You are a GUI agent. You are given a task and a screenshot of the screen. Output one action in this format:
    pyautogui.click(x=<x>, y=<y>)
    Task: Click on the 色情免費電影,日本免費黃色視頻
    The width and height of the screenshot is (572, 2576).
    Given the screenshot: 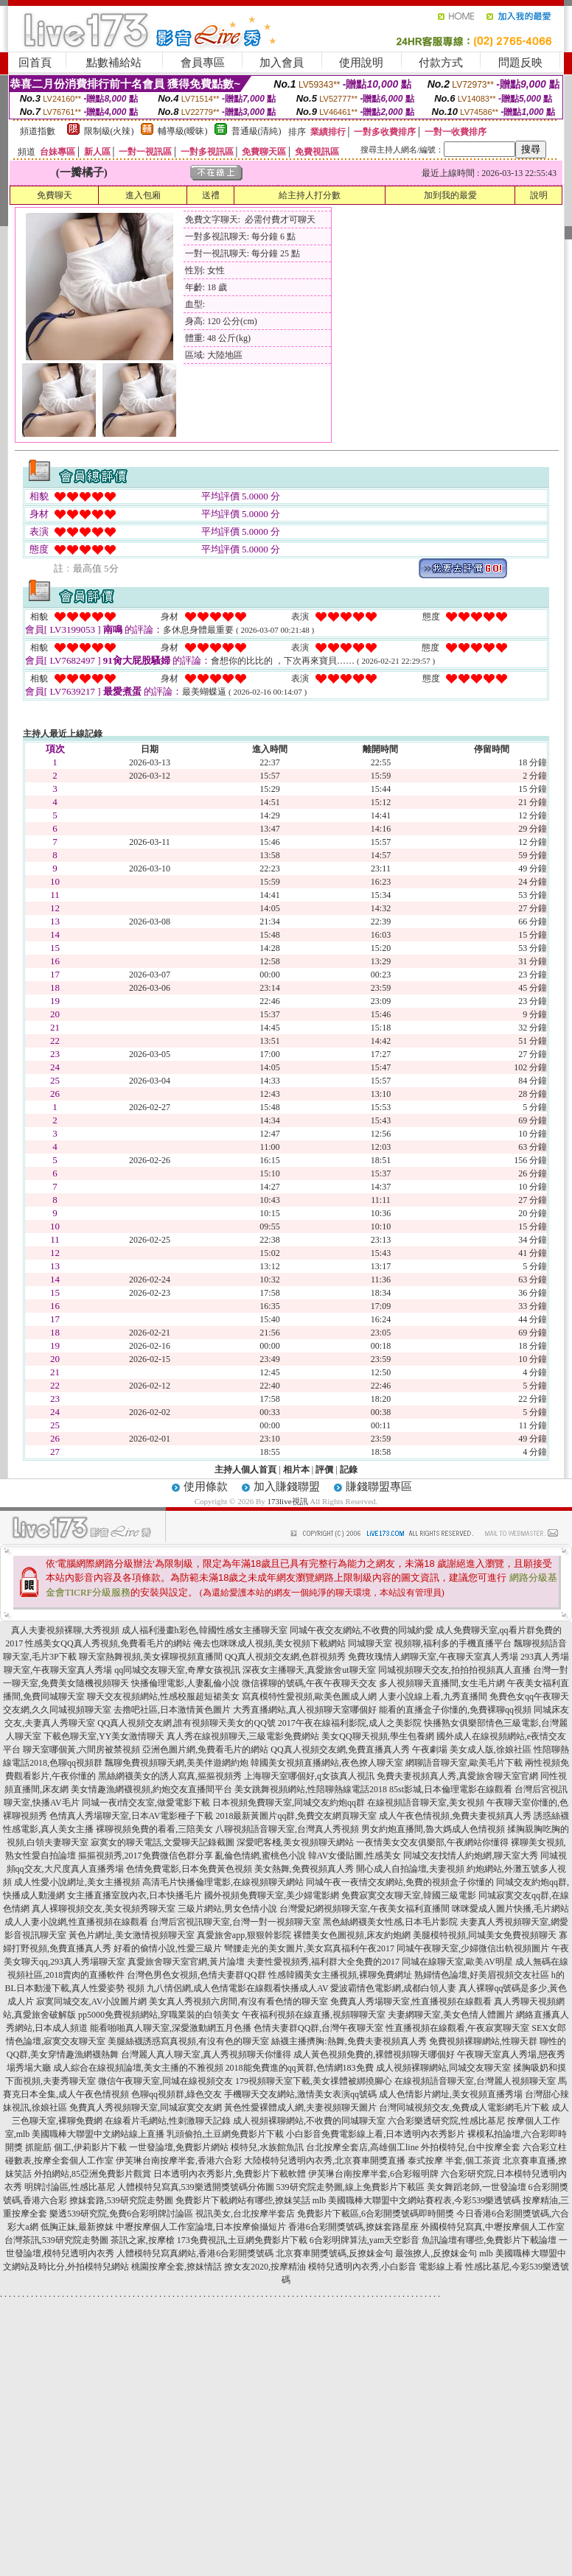 What is the action you would take?
    pyautogui.click(x=189, y=1869)
    